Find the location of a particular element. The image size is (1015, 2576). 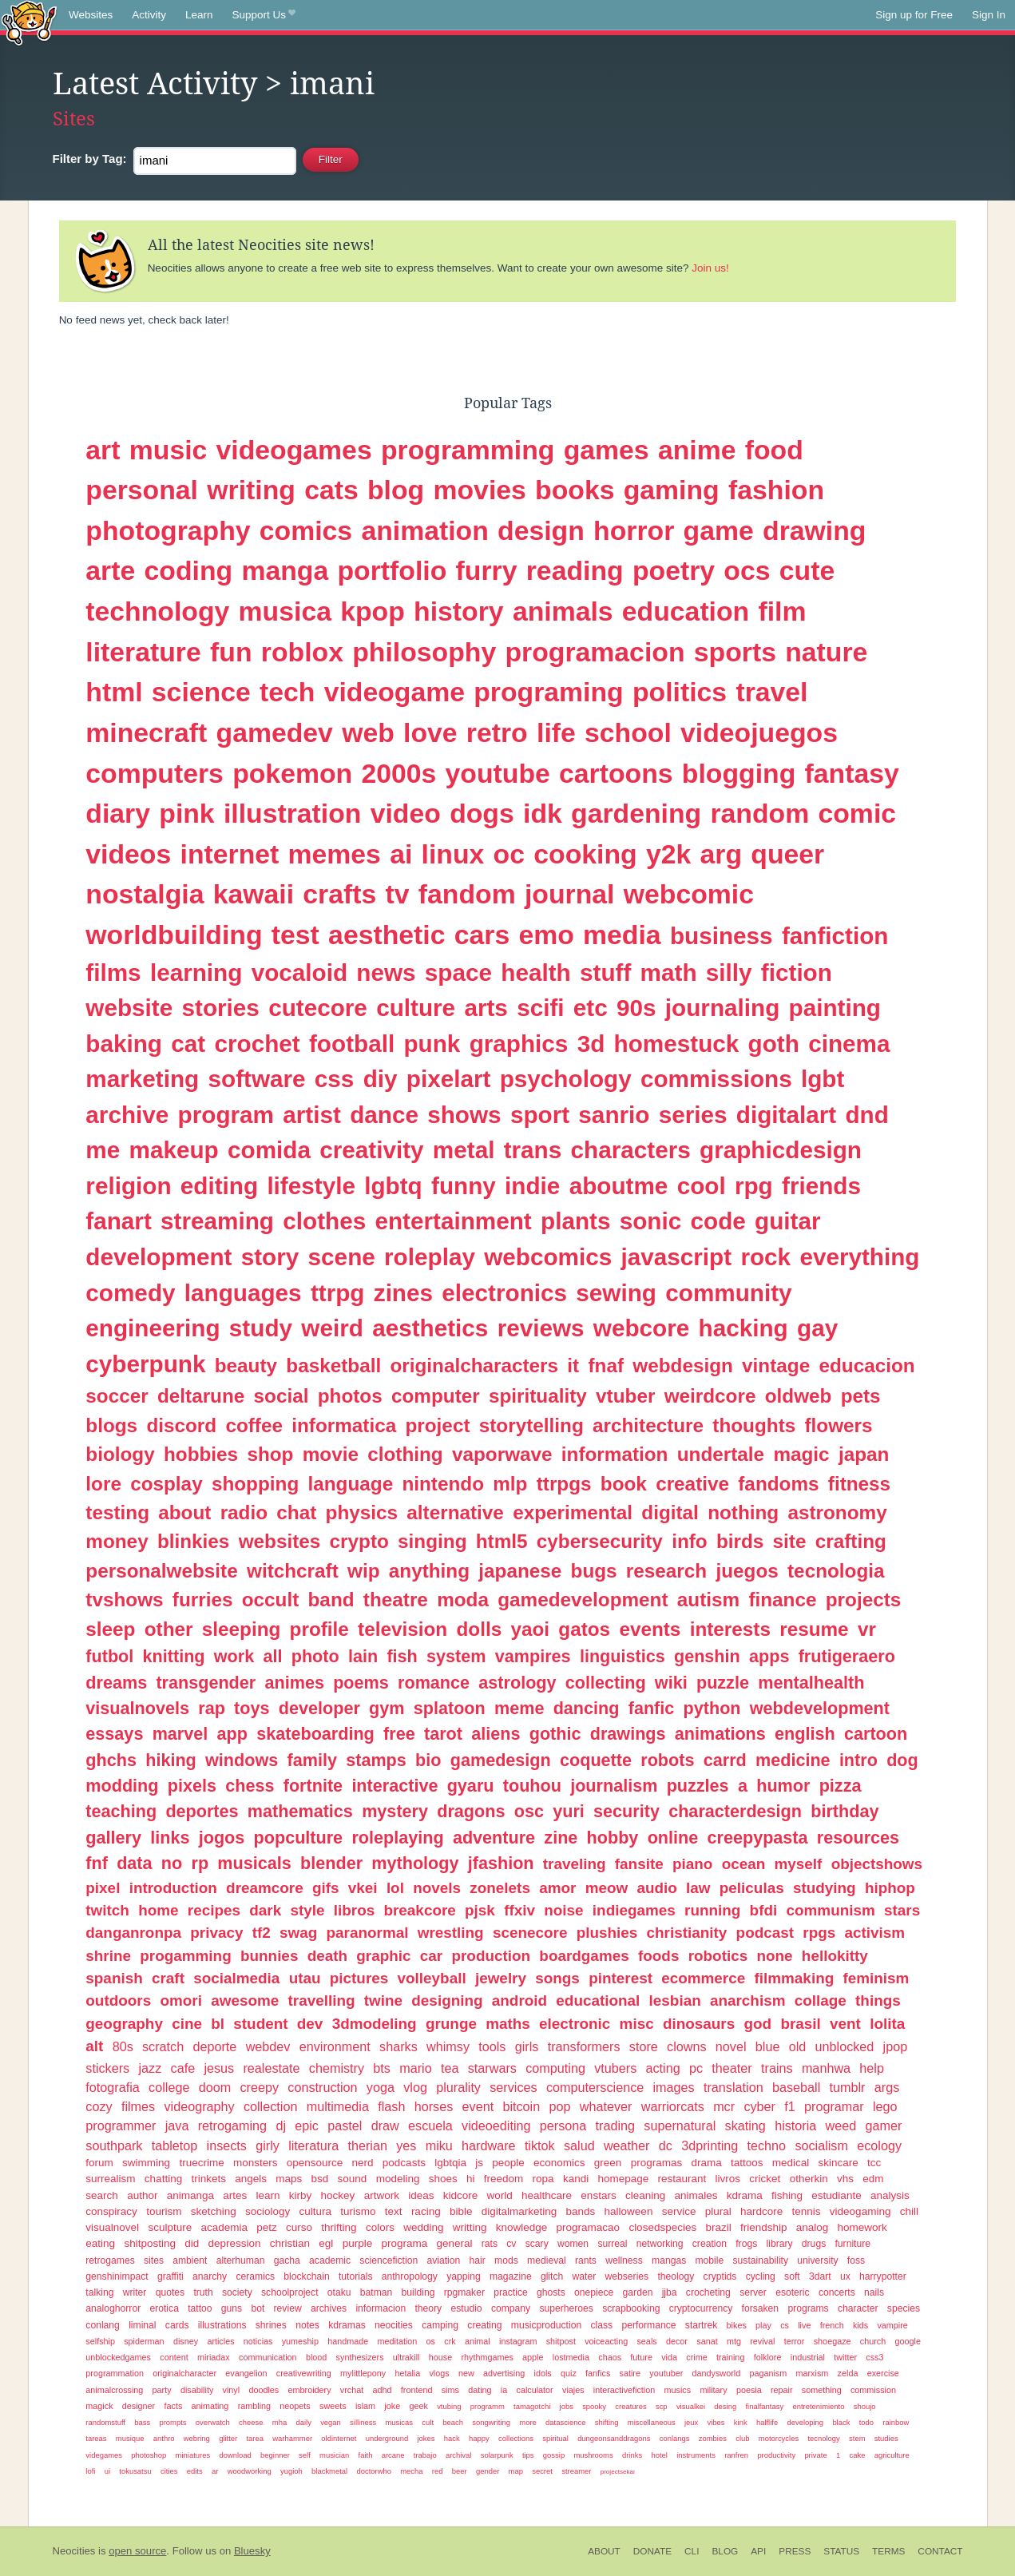

freedom is located at coordinates (504, 2179).